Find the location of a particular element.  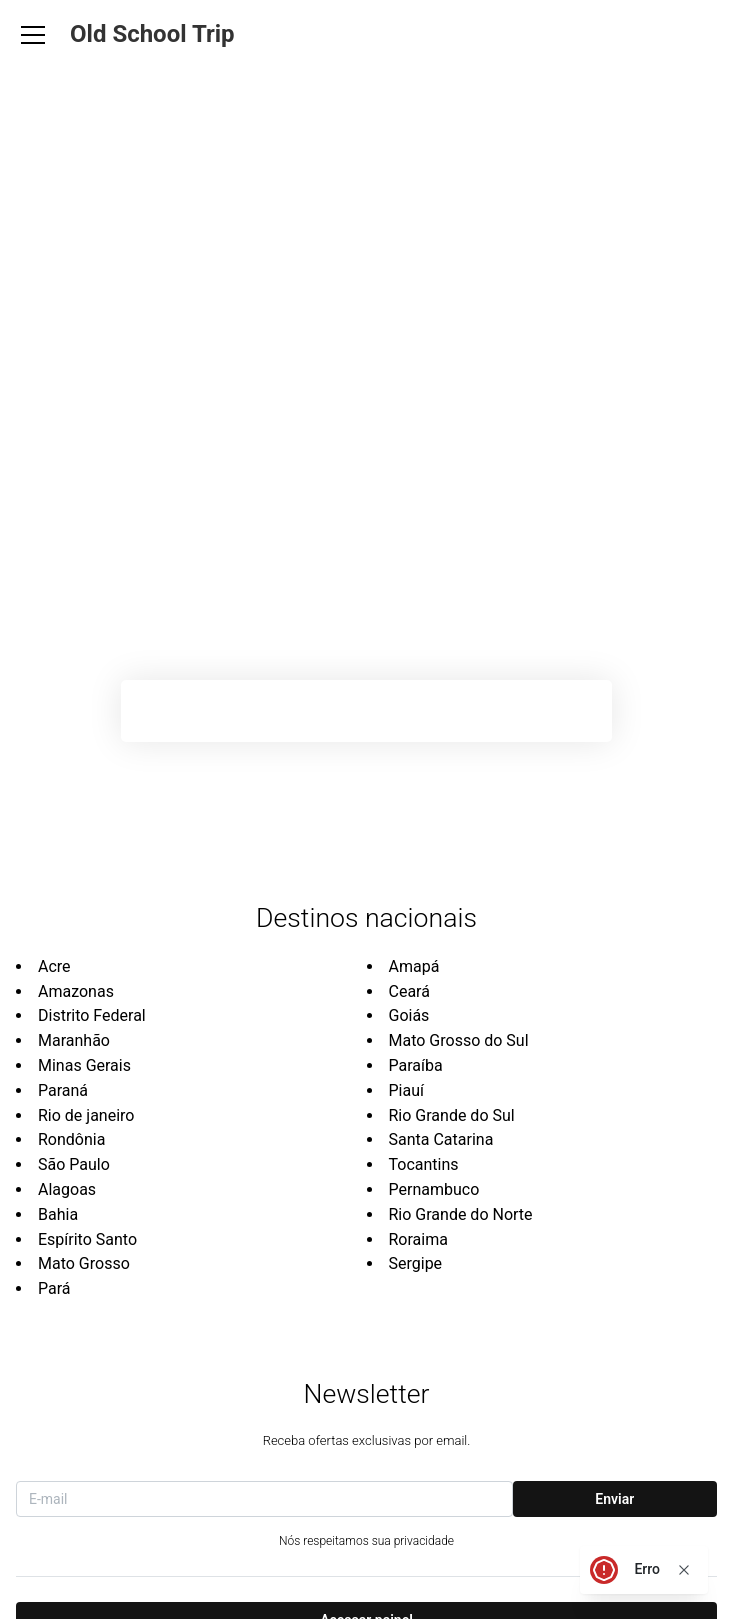

[Abrir Menu] is located at coordinates (33, 35).